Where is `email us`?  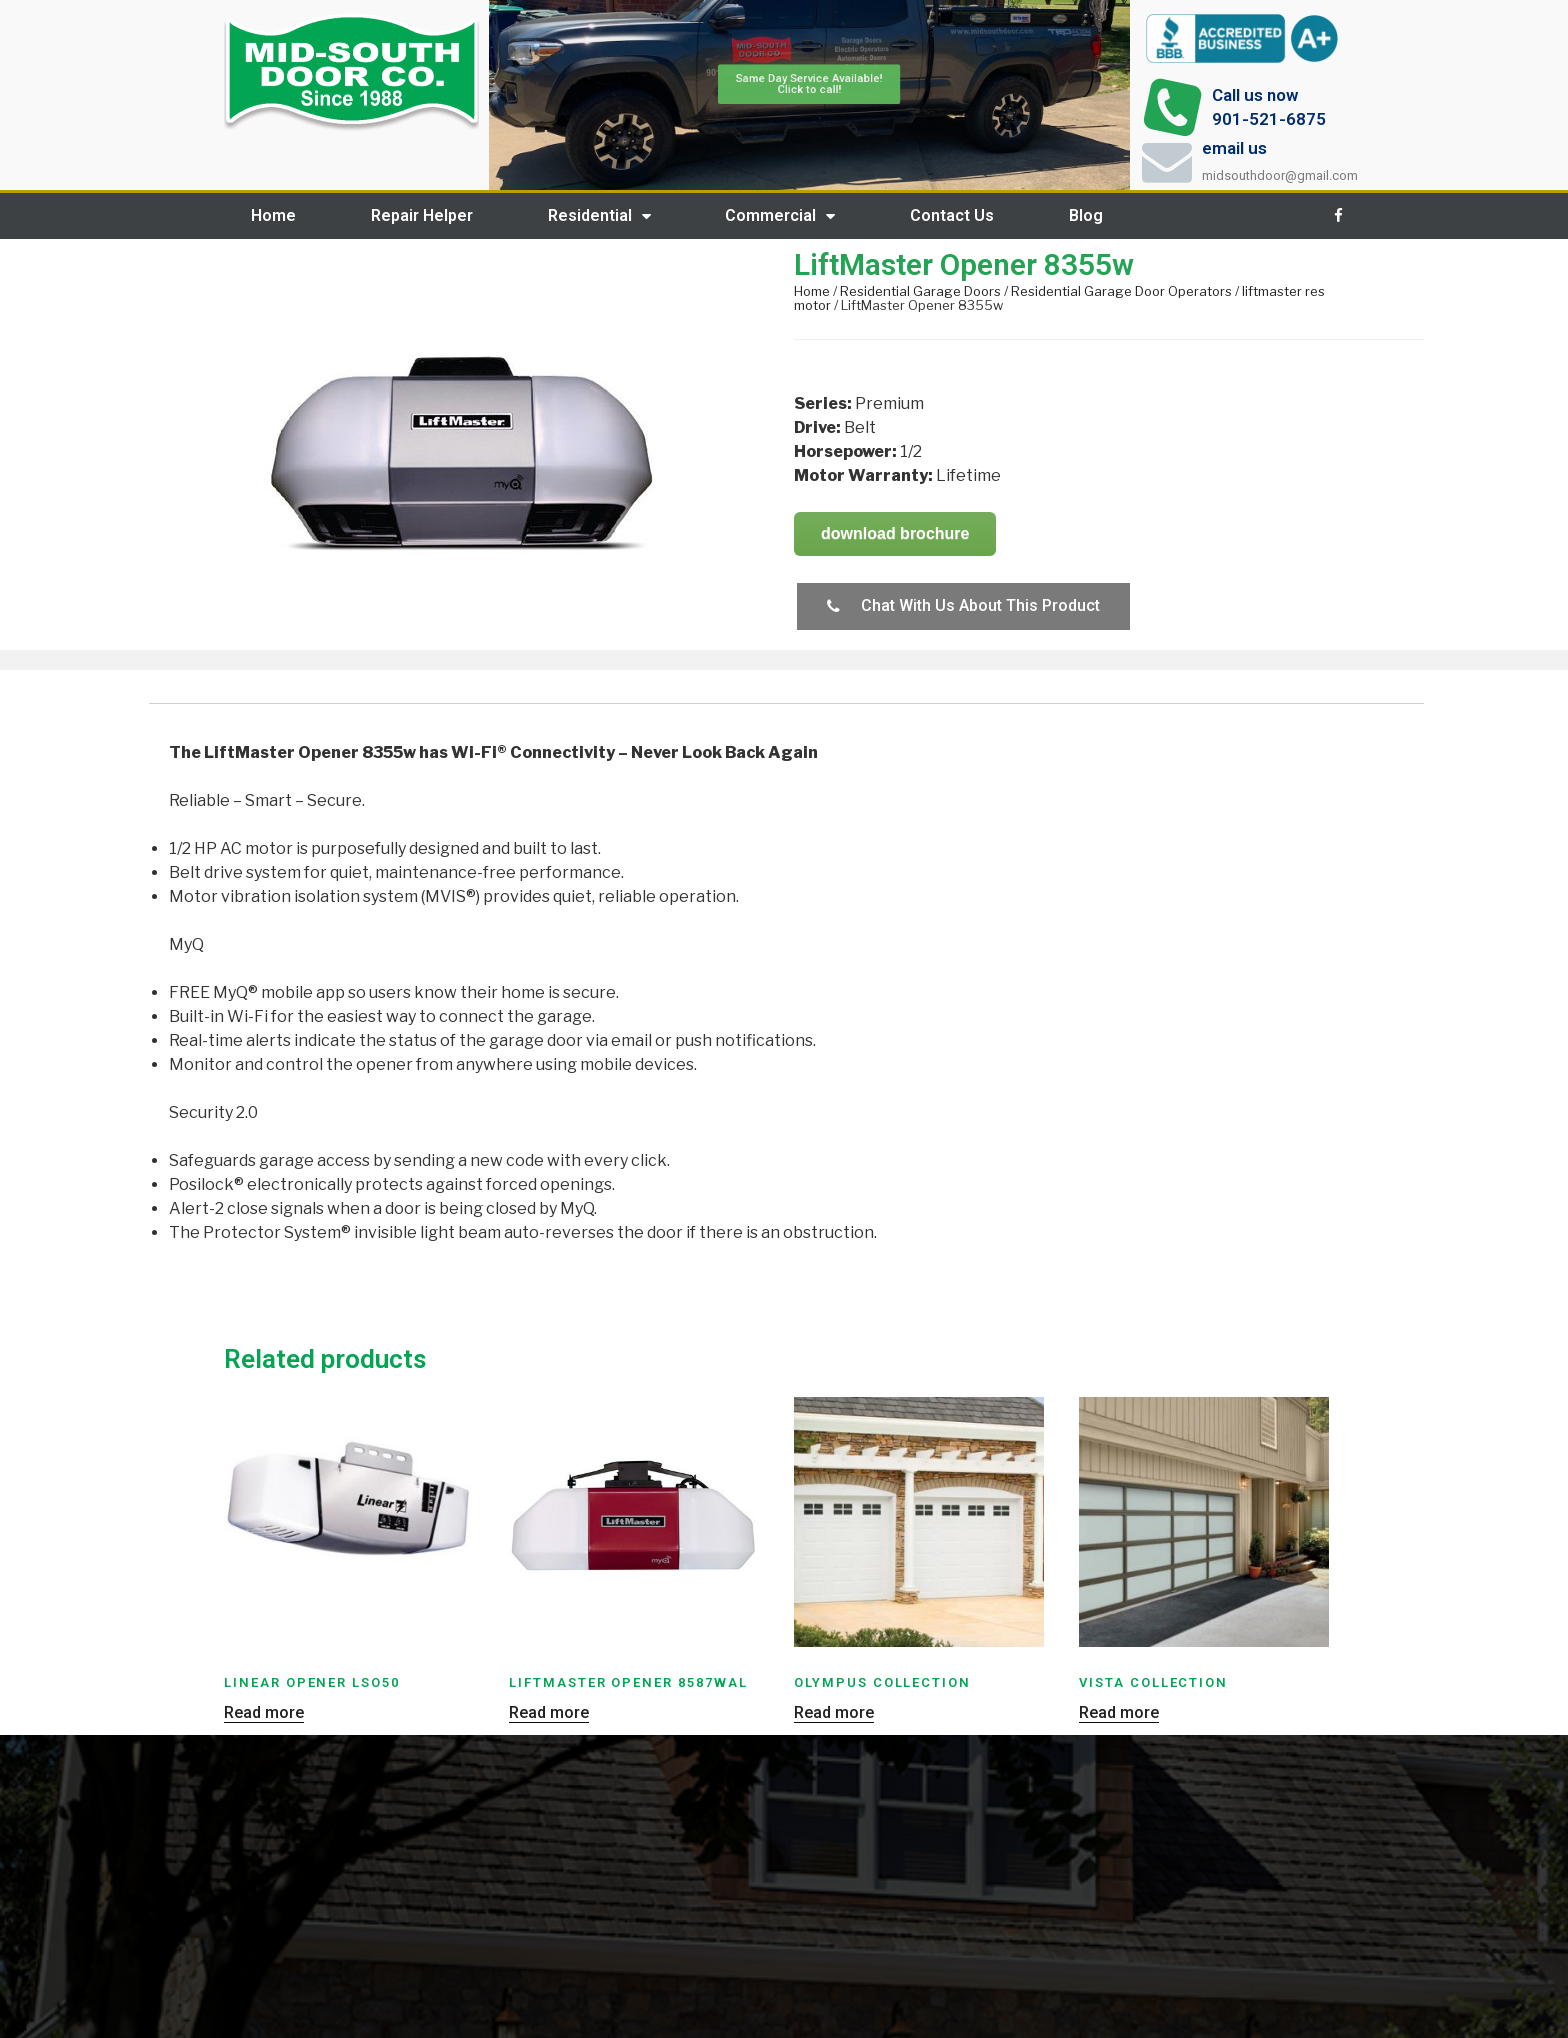 email us is located at coordinates (1234, 148).